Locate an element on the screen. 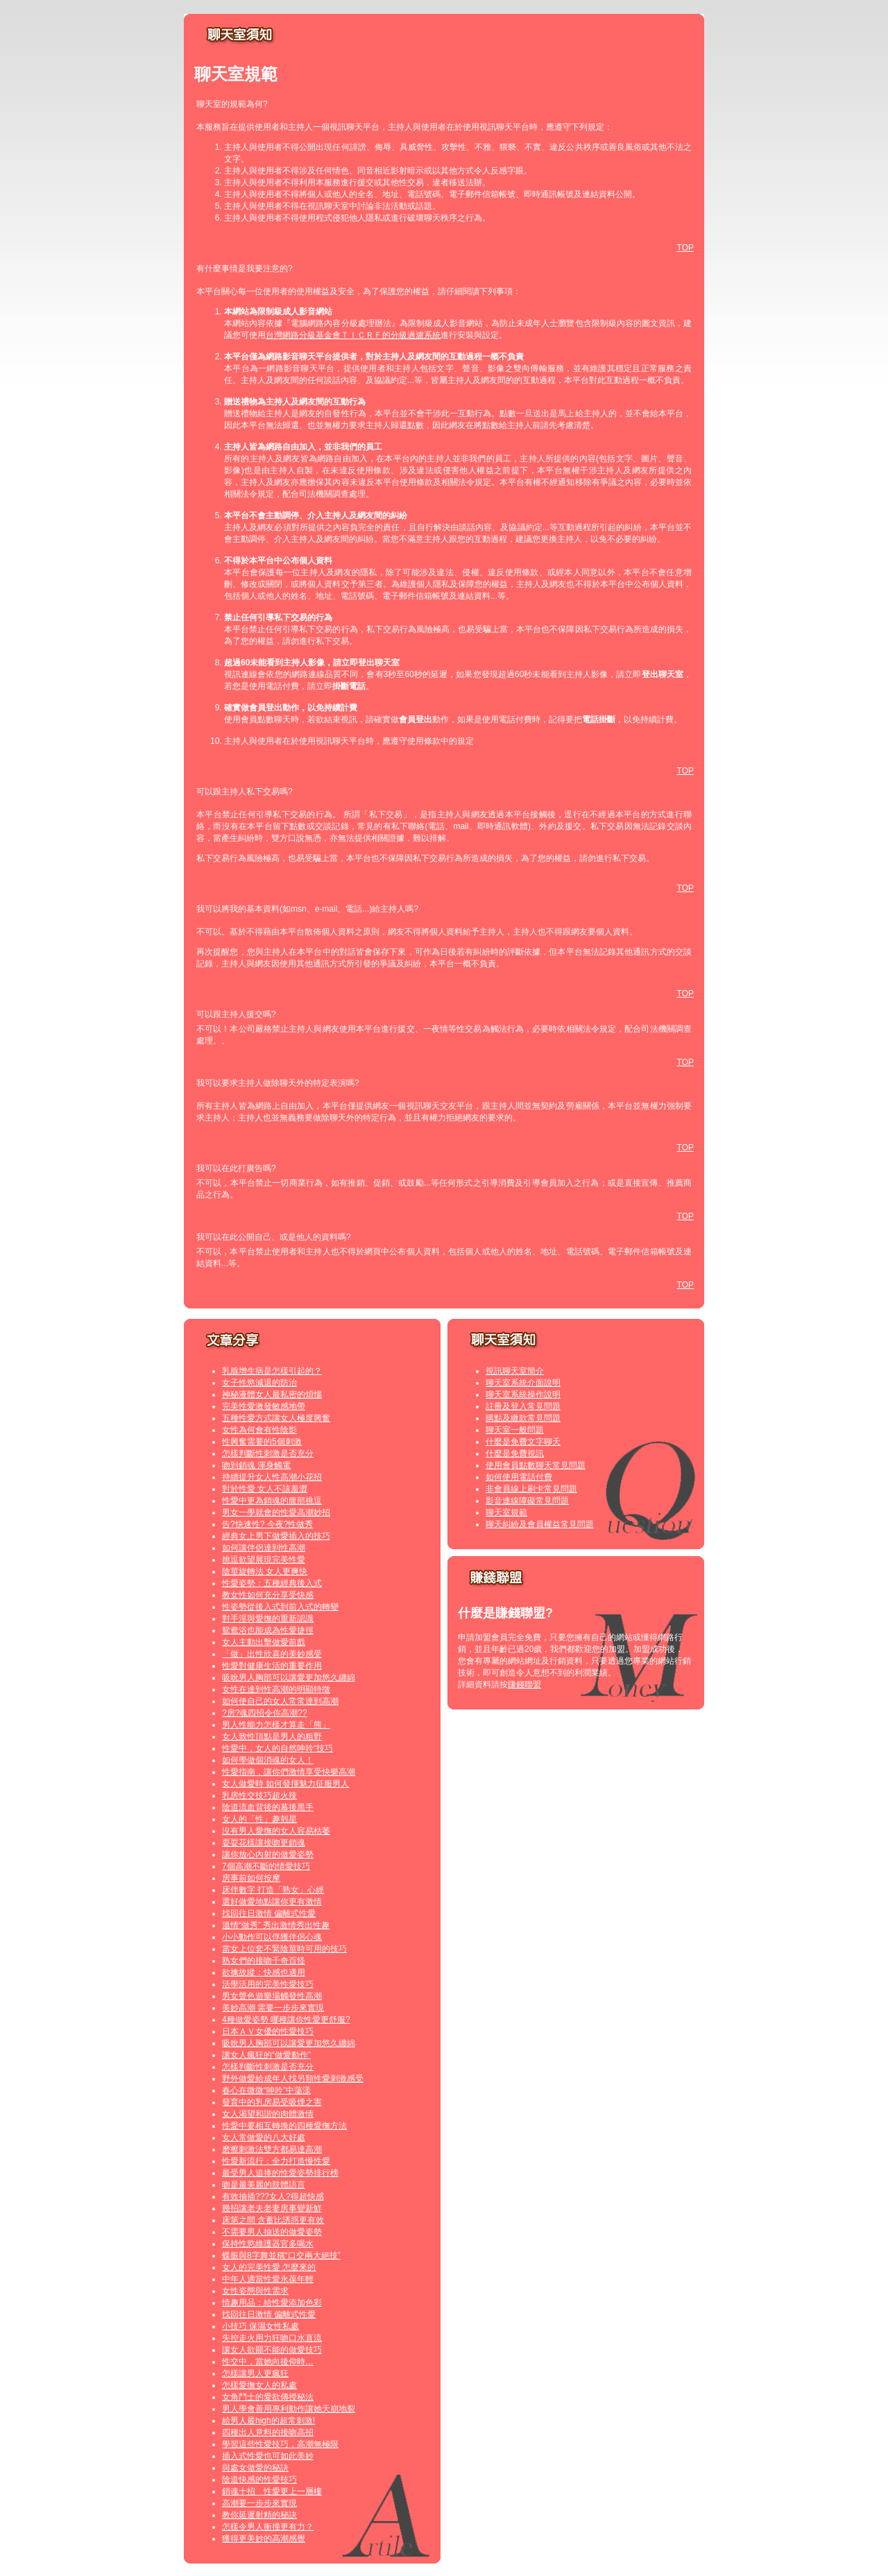 Image resolution: width=888 pixels, height=2576 pixels. 對於性愛 女人不該羞澀 is located at coordinates (264, 1489).